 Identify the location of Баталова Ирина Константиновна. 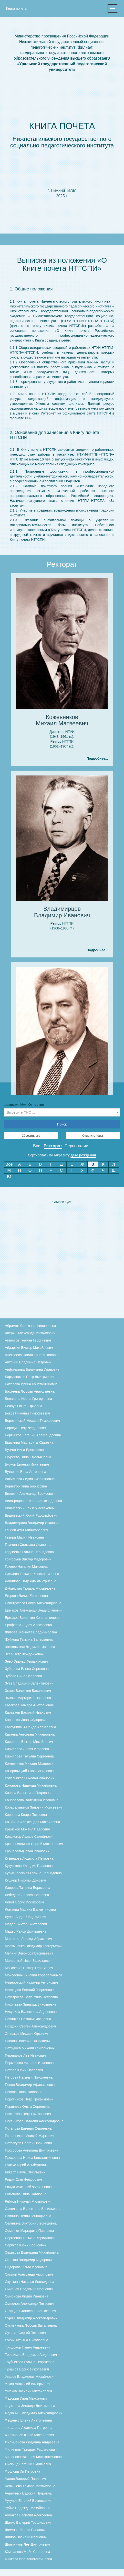
(31, 1384).